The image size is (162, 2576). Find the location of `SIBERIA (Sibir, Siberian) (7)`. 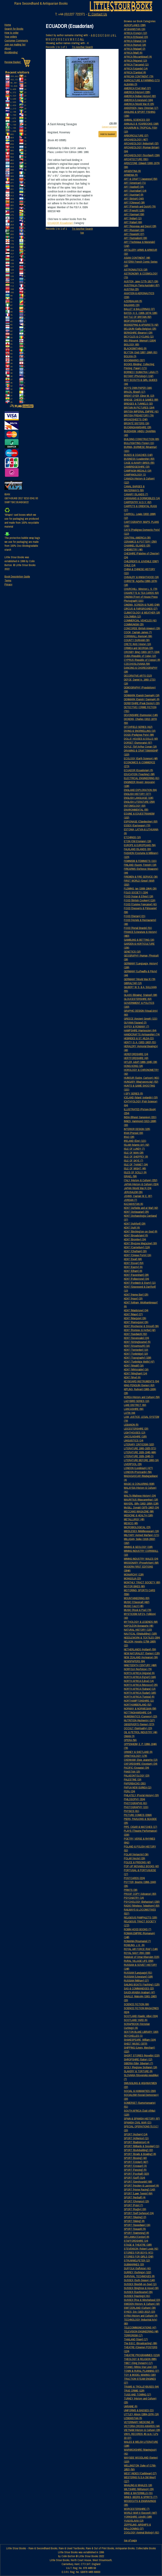

SIBERIA (Sibir, Siberian) (7) is located at coordinates (138, 2063).